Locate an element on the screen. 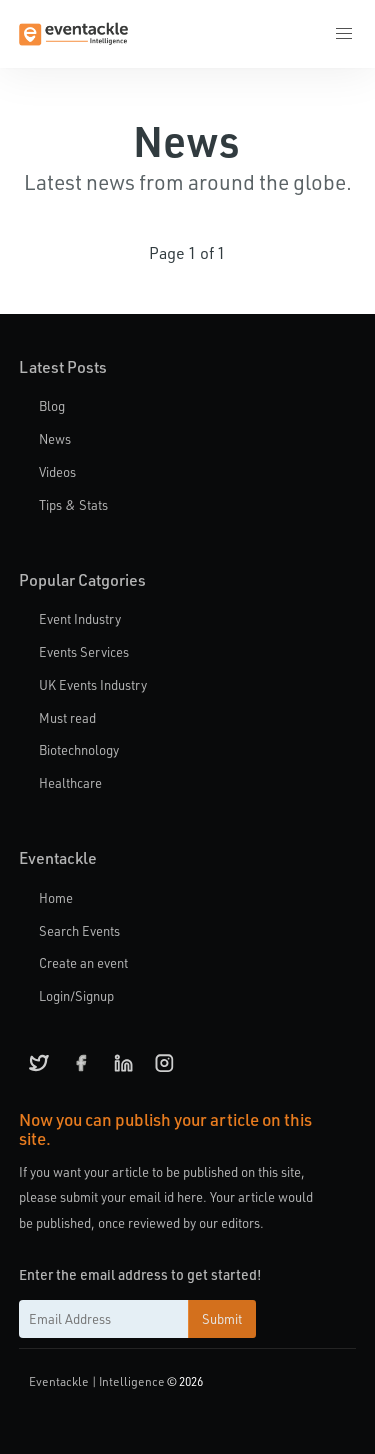  Tips & Stats is located at coordinates (73, 504).